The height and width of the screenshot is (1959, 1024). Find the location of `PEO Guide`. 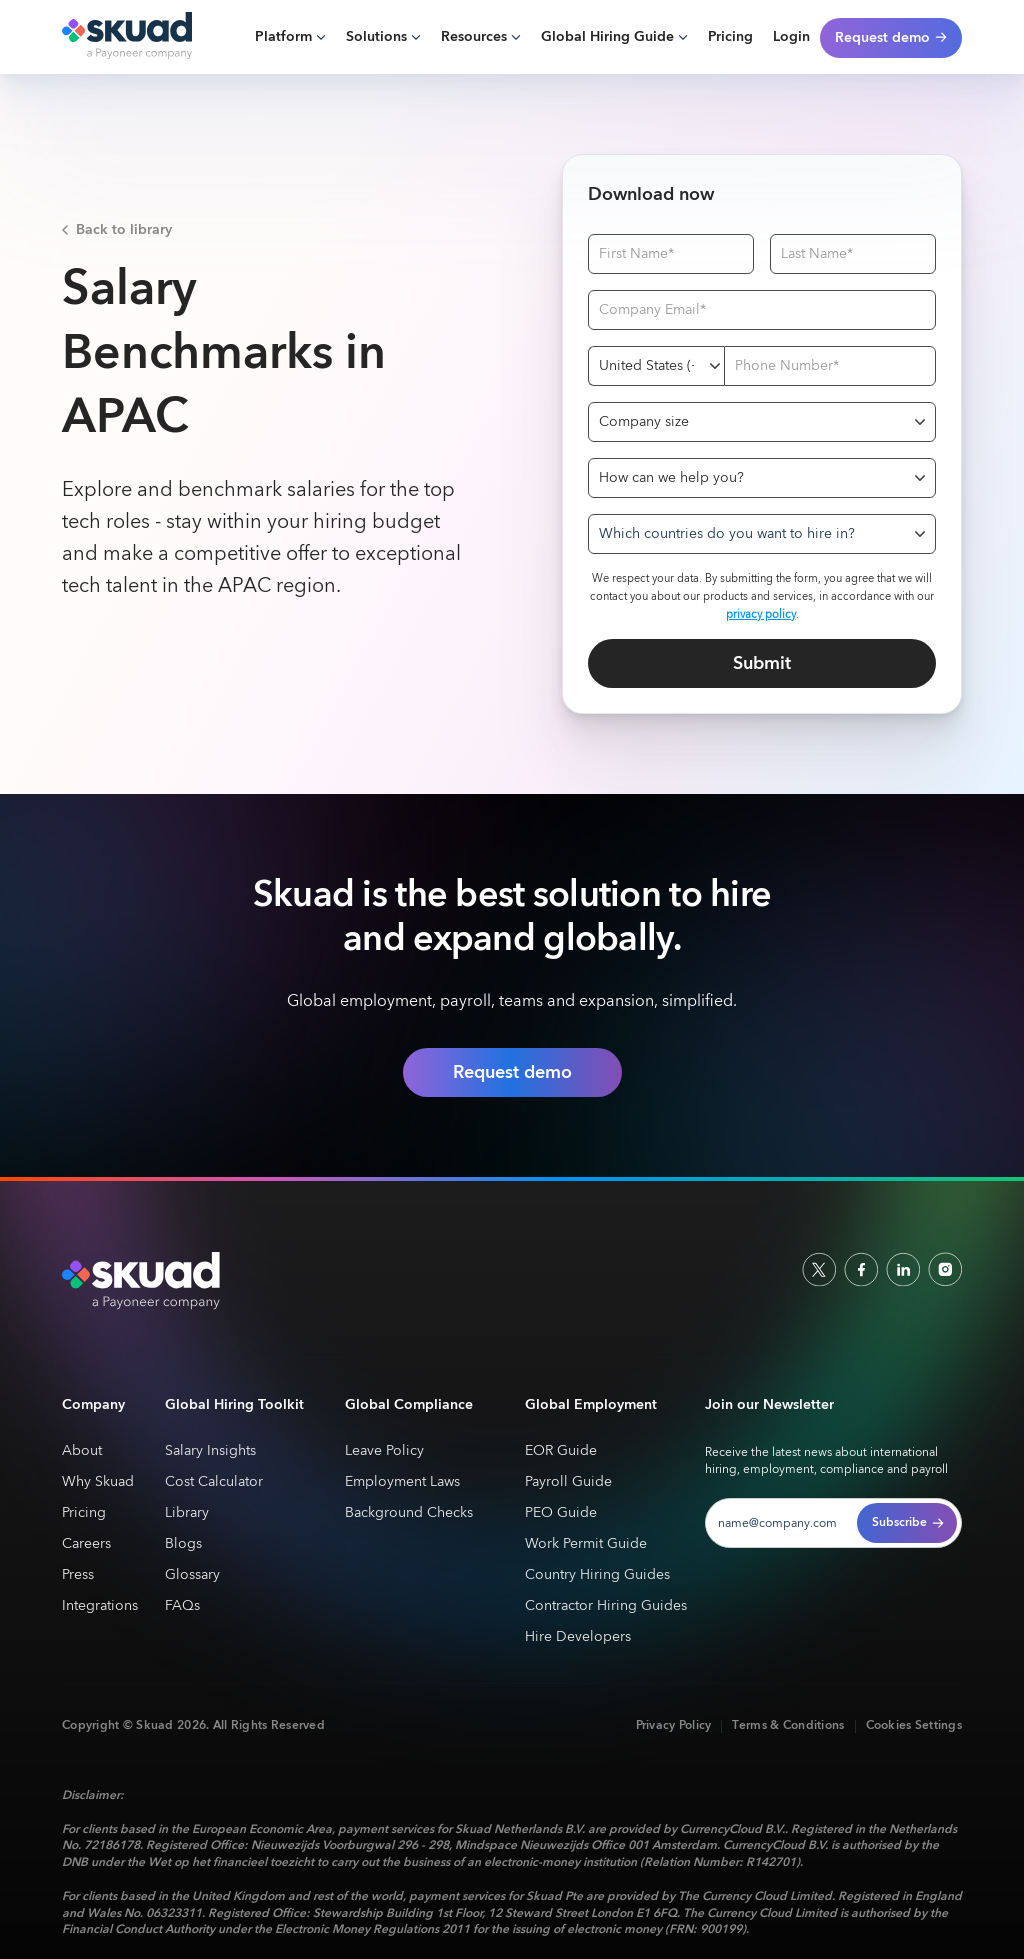

PEO Guide is located at coordinates (561, 1513).